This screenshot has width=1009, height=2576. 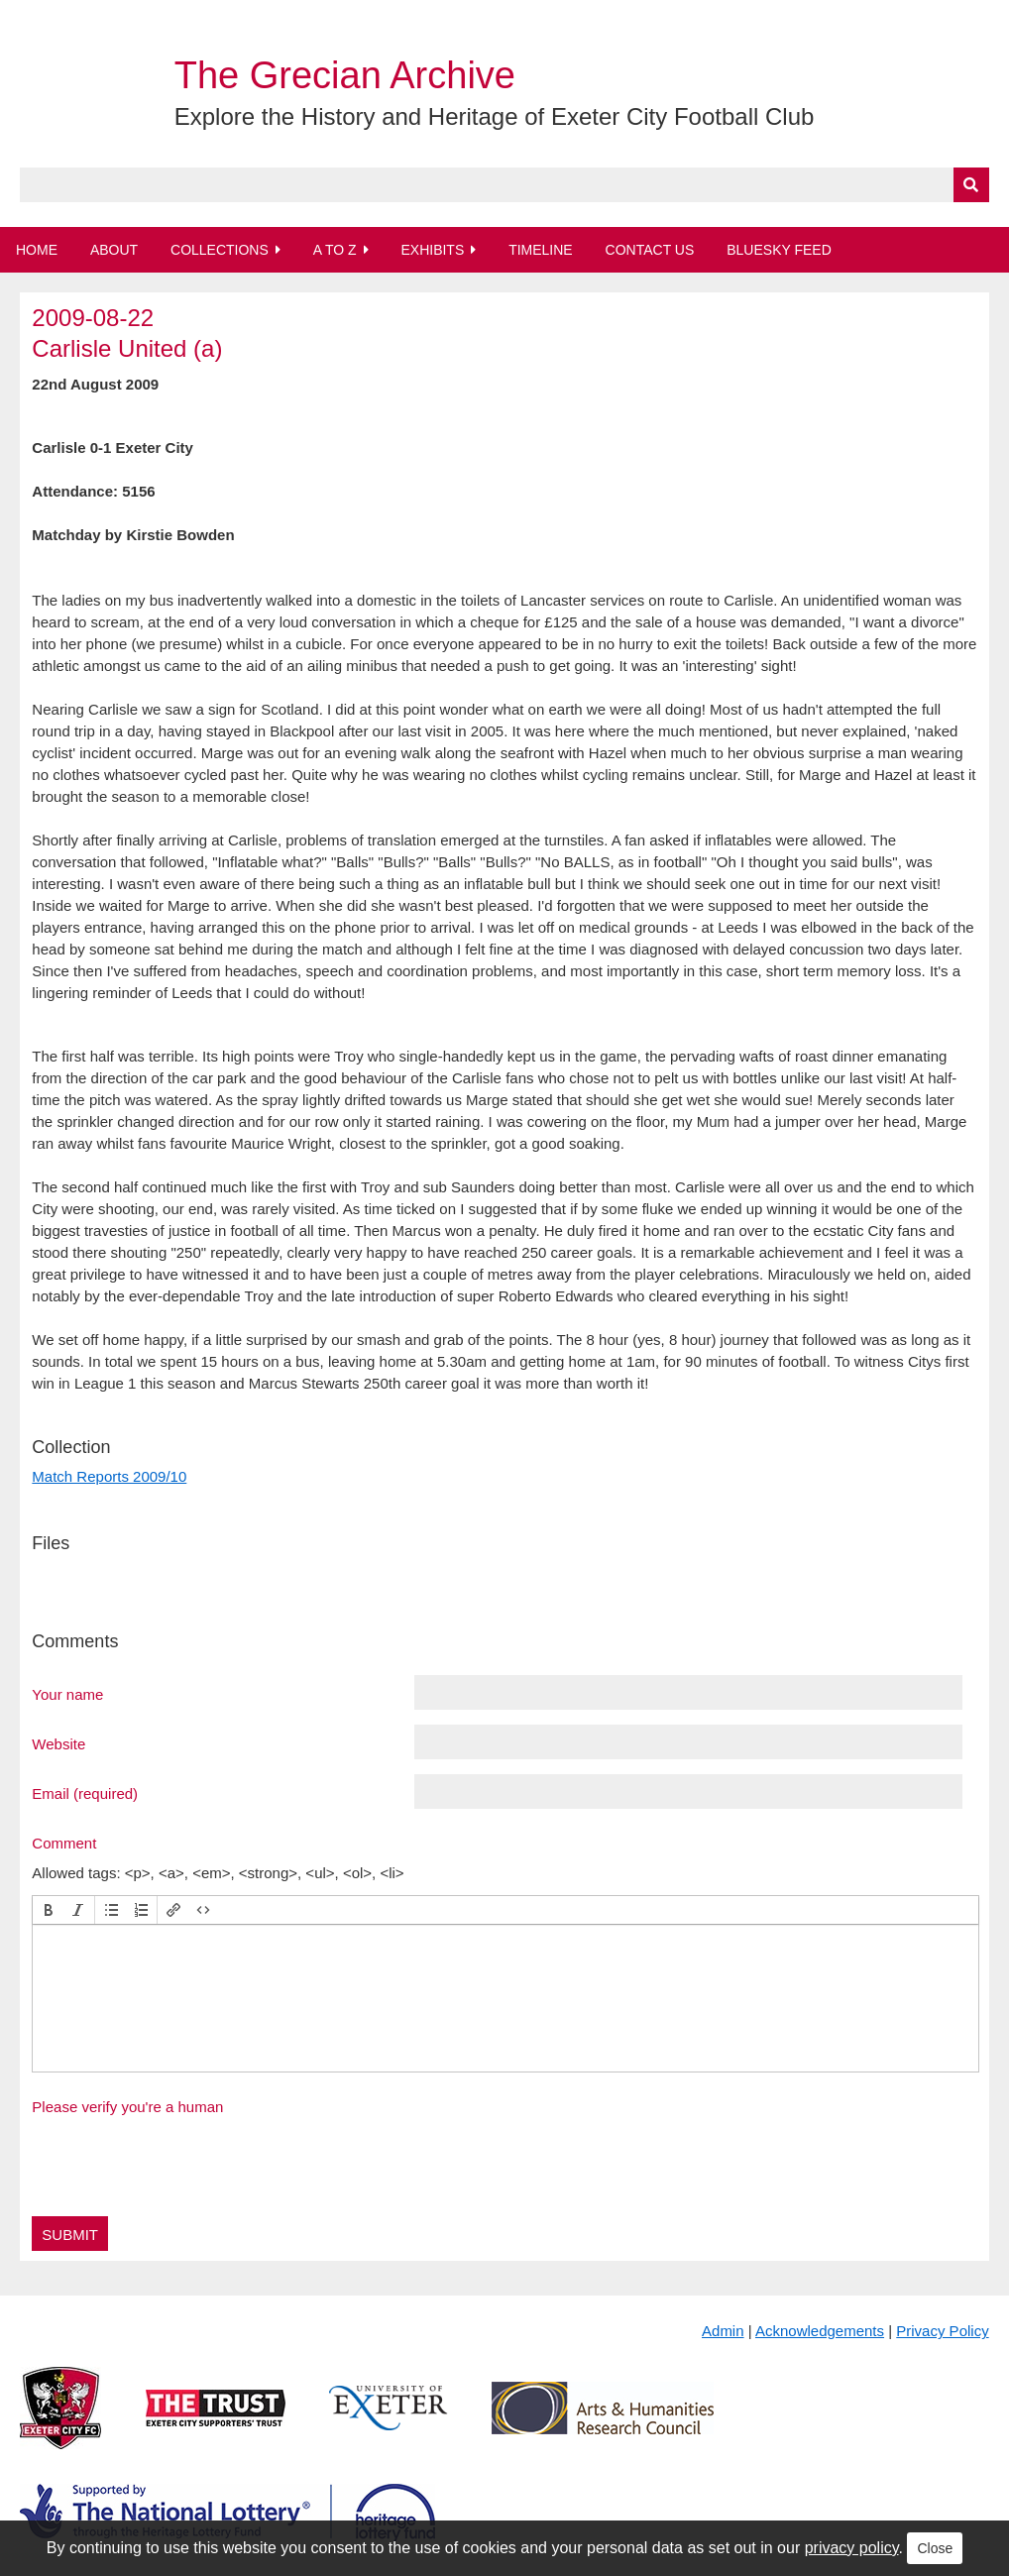 What do you see at coordinates (494, 116) in the screenshot?
I see `Explore the History and Heritage of Exeter City Football Club` at bounding box center [494, 116].